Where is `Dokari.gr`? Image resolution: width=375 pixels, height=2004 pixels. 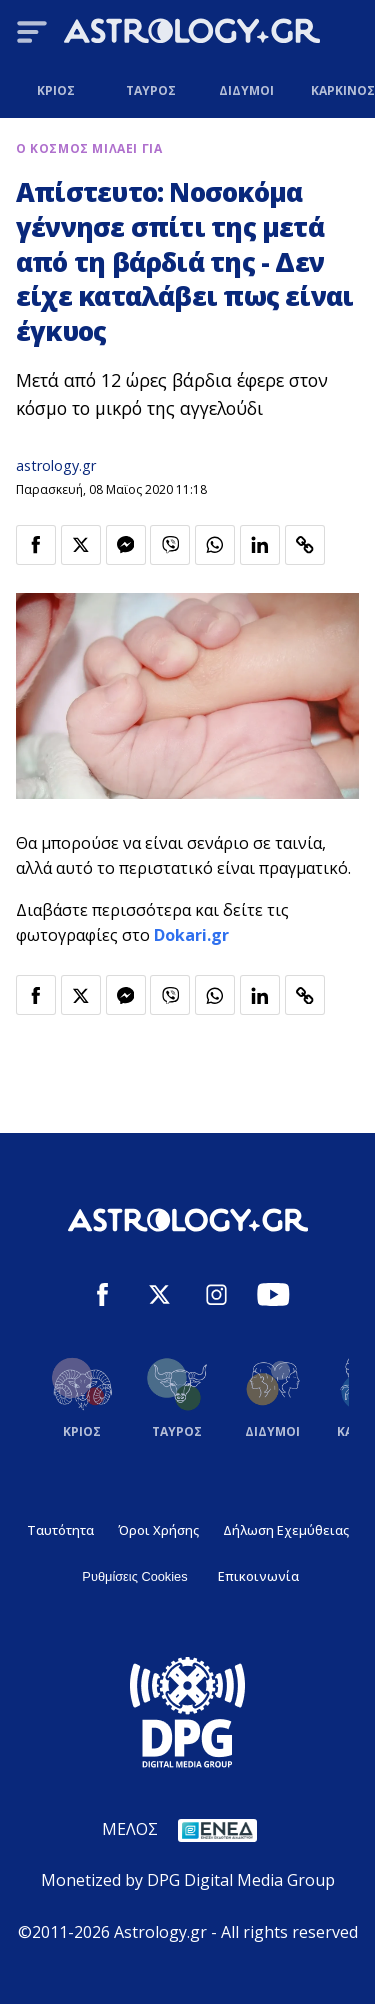
Dokari.gr is located at coordinates (191, 935).